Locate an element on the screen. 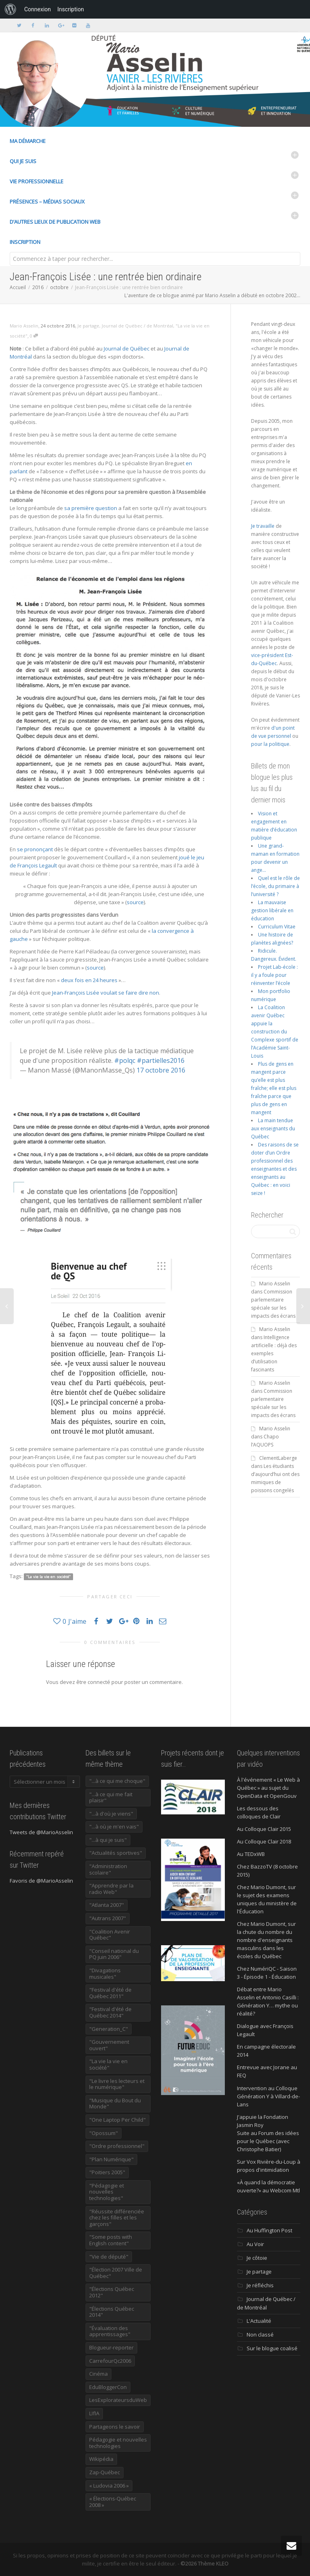 This screenshot has height=2576, width=310. "Actualités sportives" ["Actualités sportives" (55 éléments)] is located at coordinates (115, 1852).